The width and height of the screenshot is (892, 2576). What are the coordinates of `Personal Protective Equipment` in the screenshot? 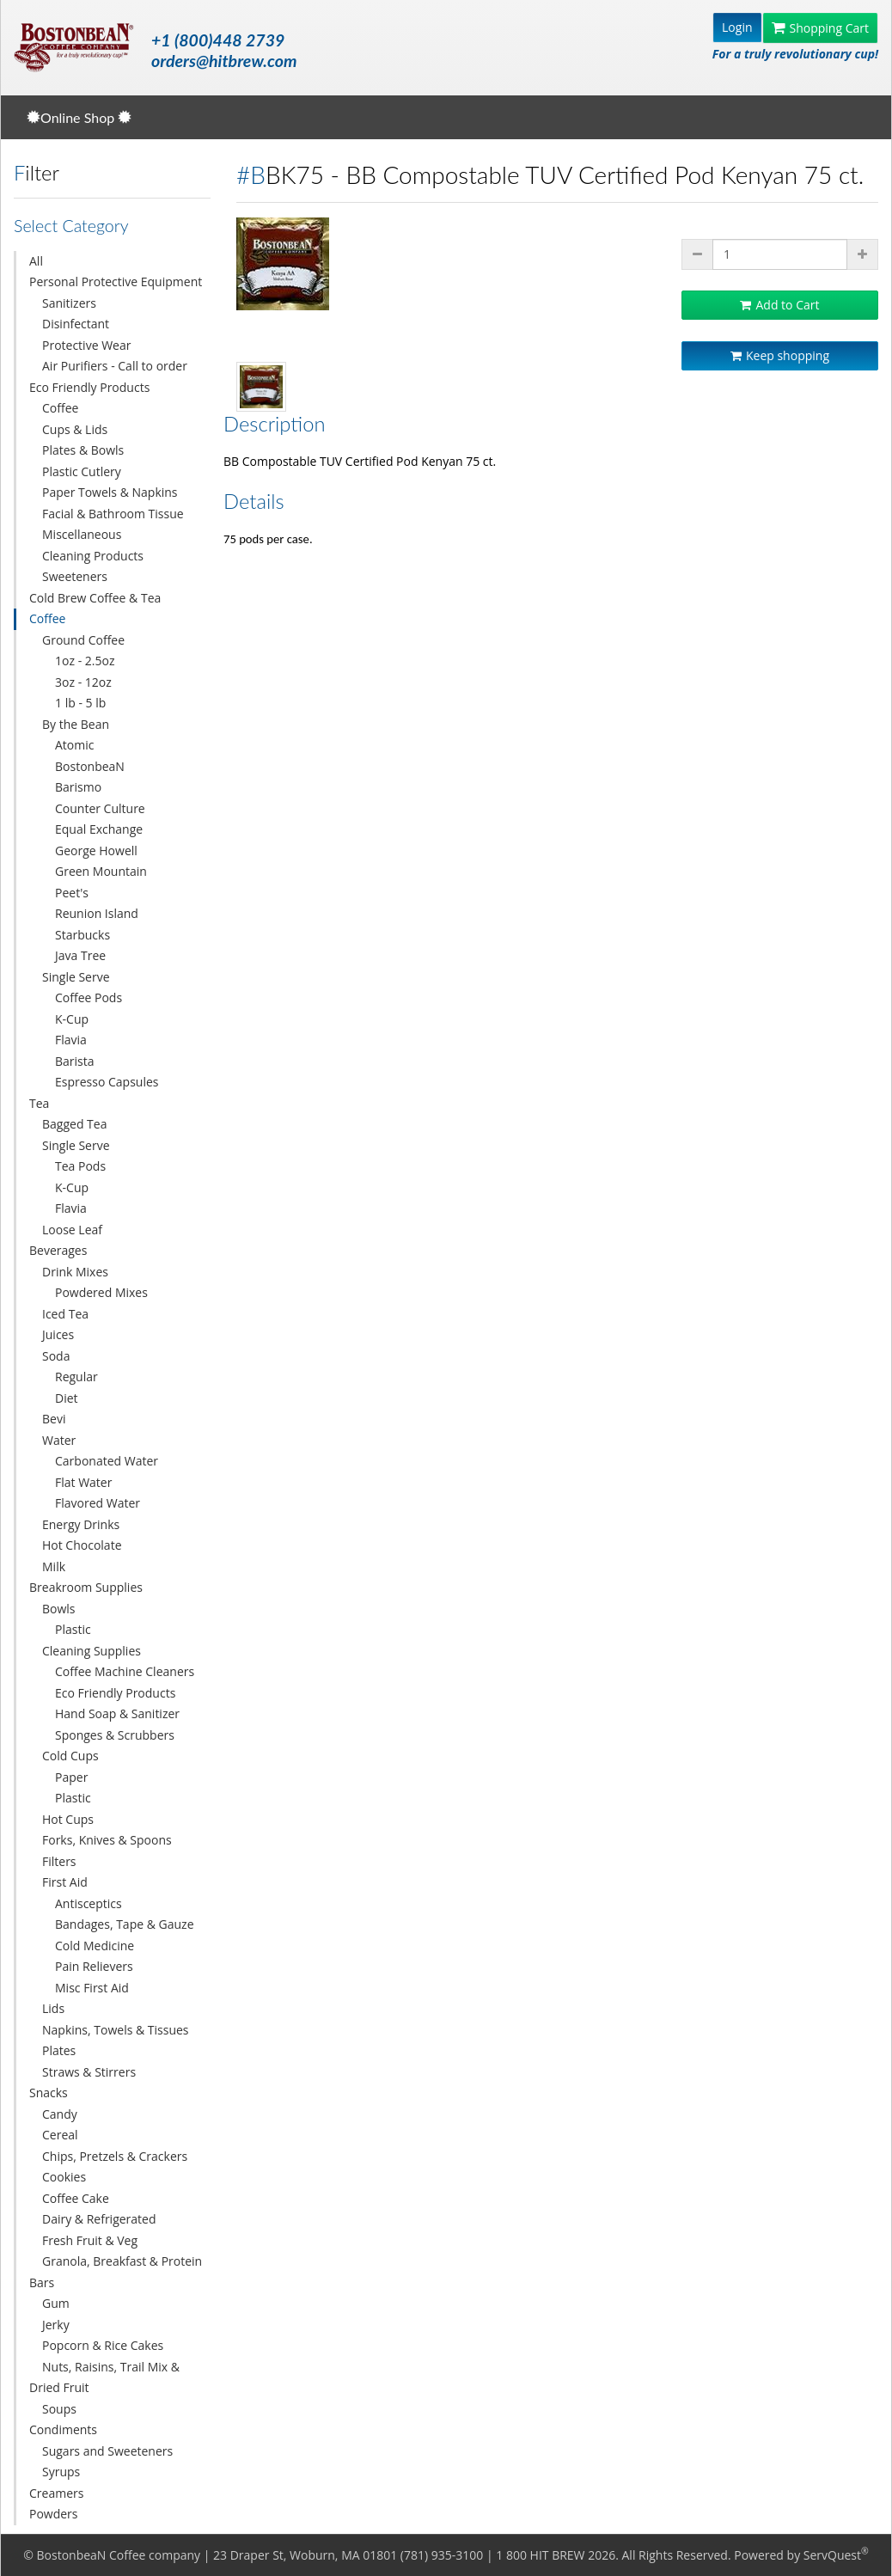 It's located at (115, 281).